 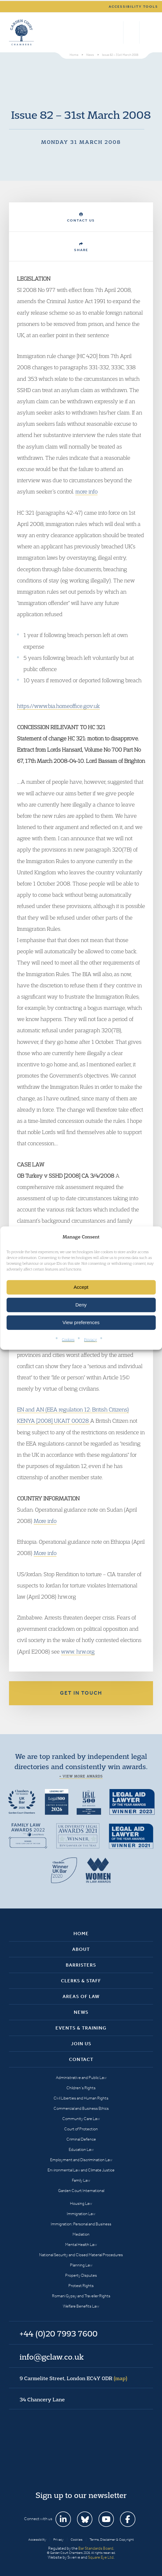 What do you see at coordinates (81, 1287) in the screenshot?
I see `Accept` at bounding box center [81, 1287].